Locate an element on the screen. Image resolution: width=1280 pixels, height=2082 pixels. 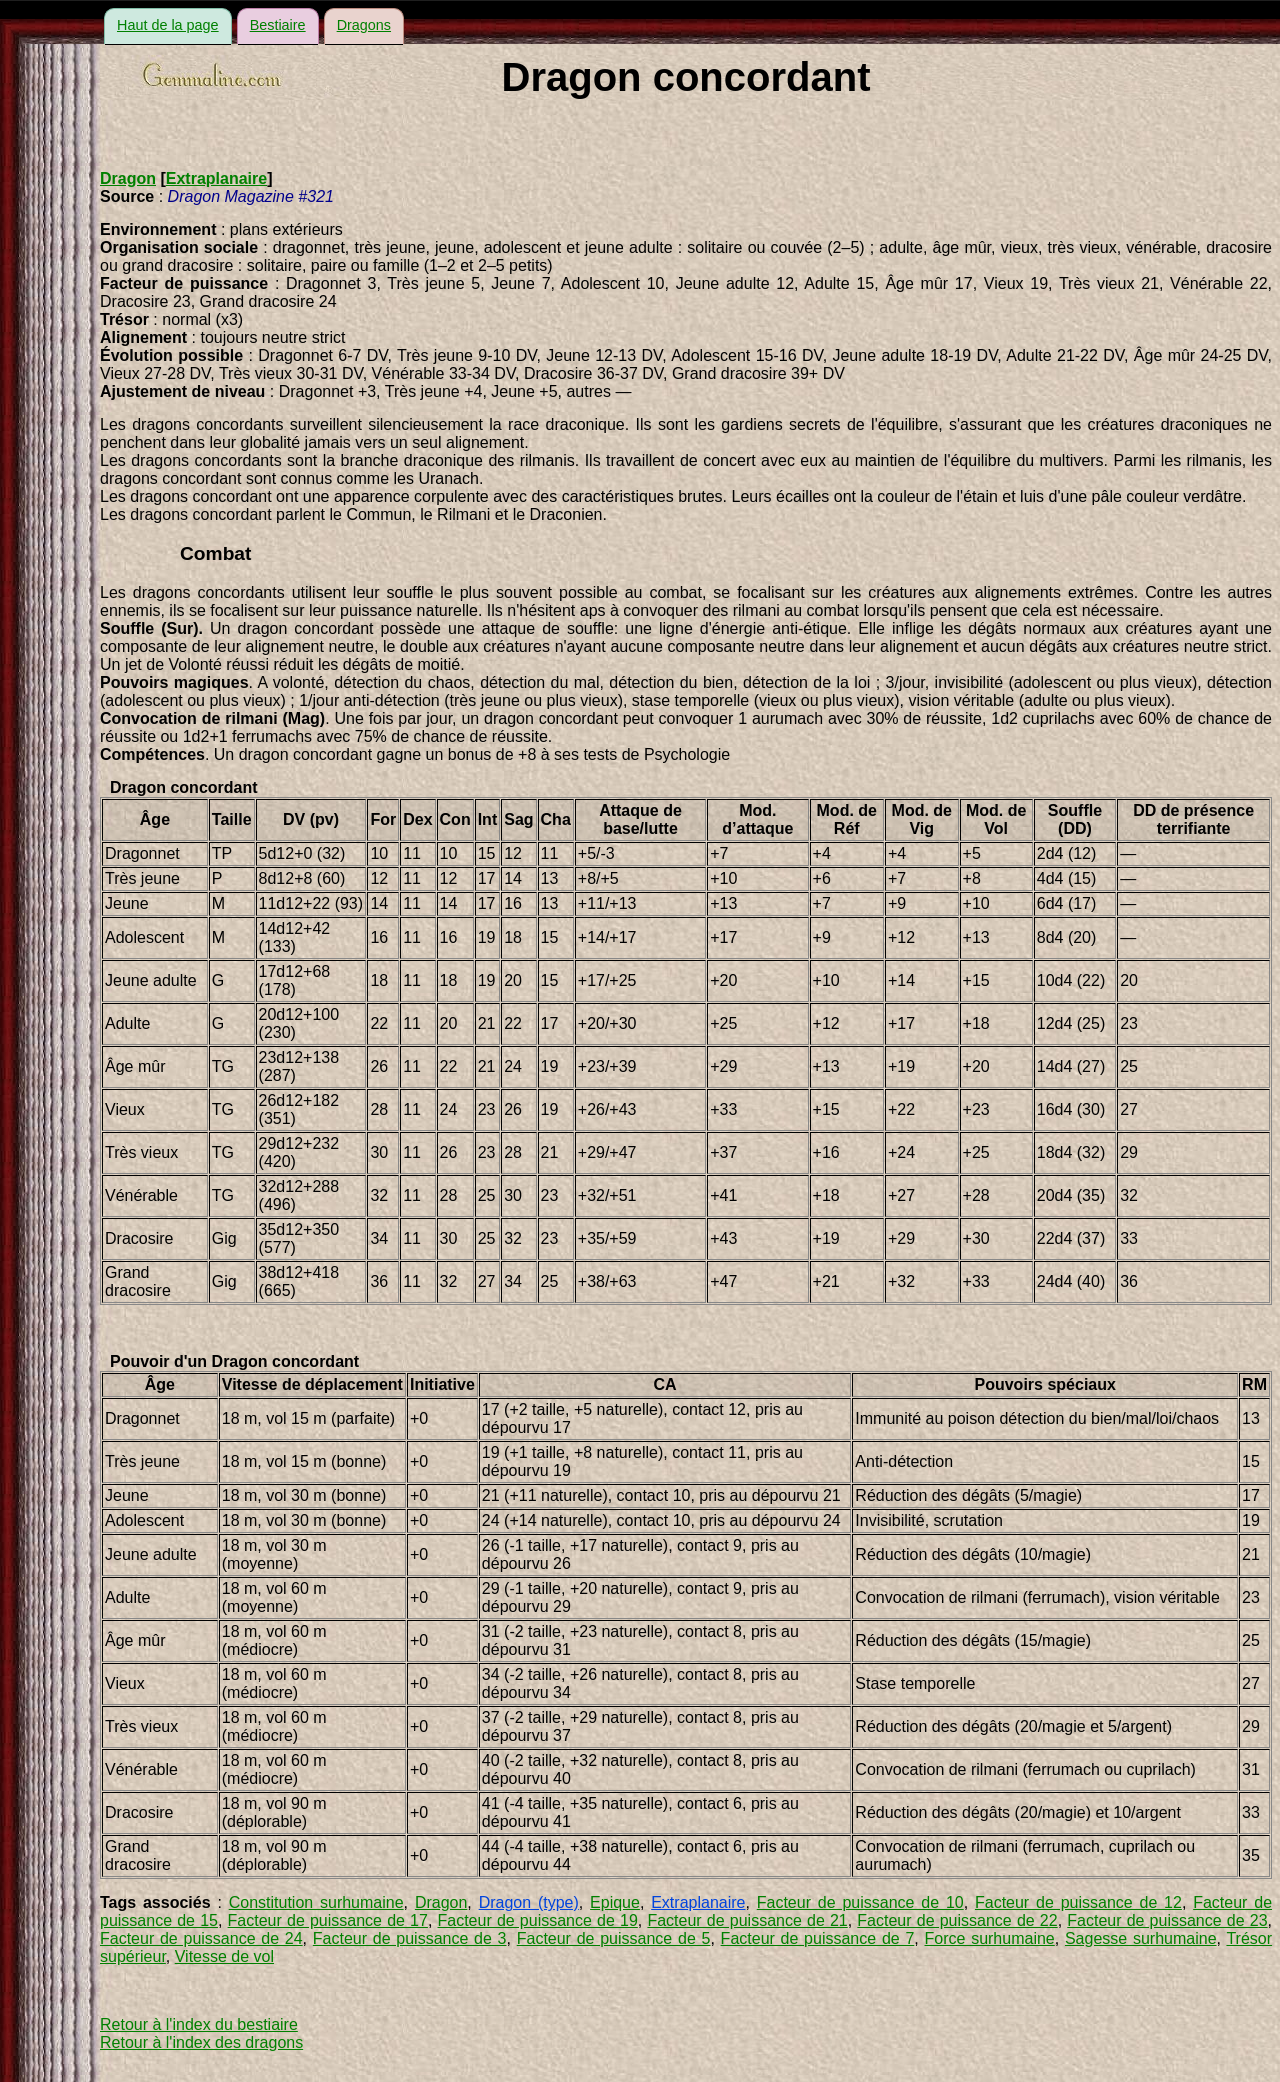
Dragons is located at coordinates (364, 25).